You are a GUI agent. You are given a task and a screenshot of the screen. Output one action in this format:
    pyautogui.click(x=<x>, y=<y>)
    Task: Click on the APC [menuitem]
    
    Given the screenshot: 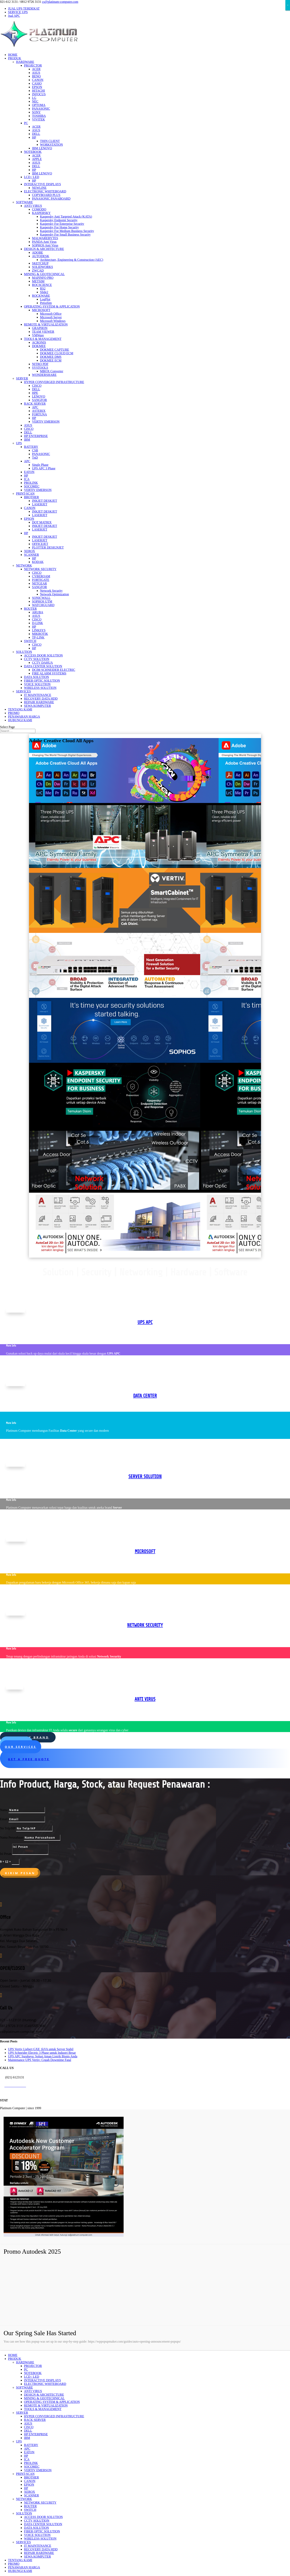 What is the action you would take?
    pyautogui.click(x=27, y=2448)
    